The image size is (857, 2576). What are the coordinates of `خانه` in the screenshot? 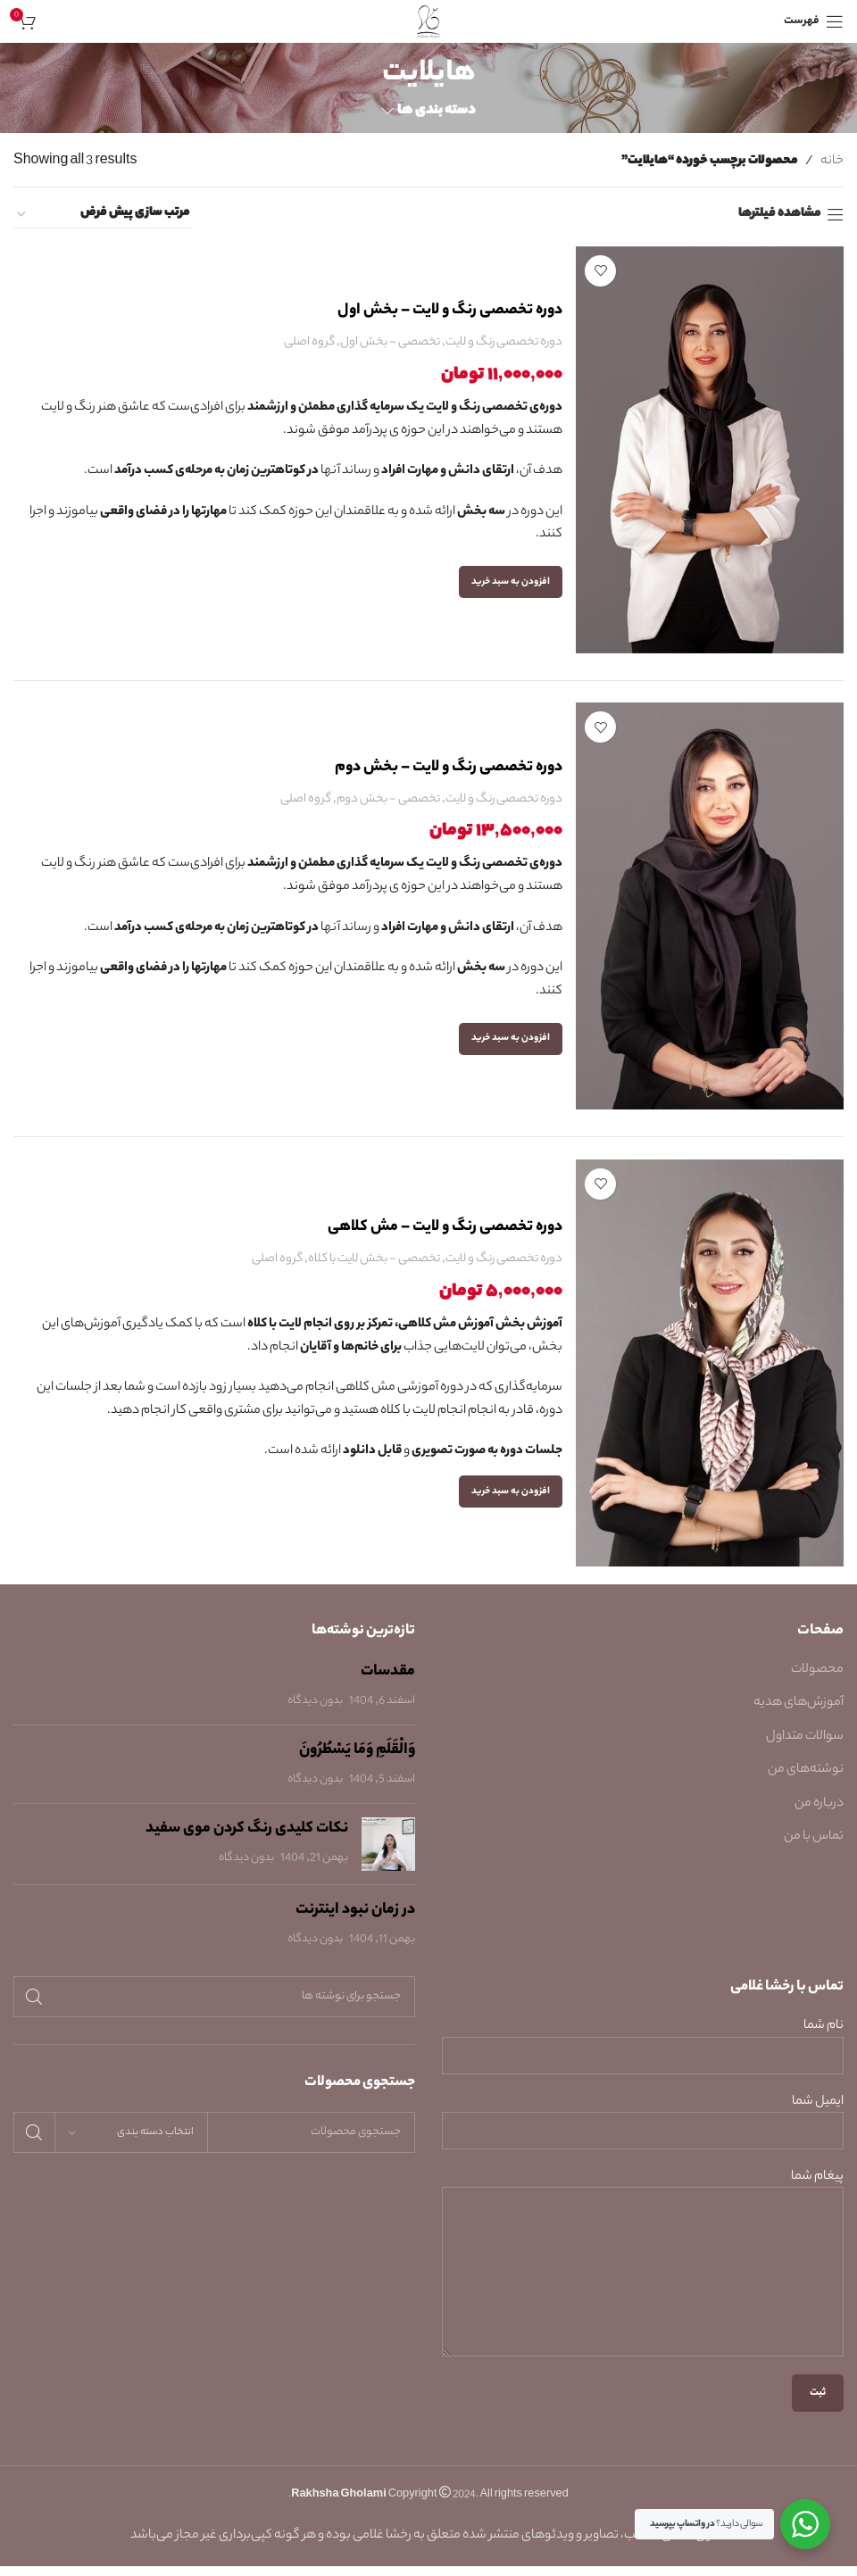 It's located at (832, 161).